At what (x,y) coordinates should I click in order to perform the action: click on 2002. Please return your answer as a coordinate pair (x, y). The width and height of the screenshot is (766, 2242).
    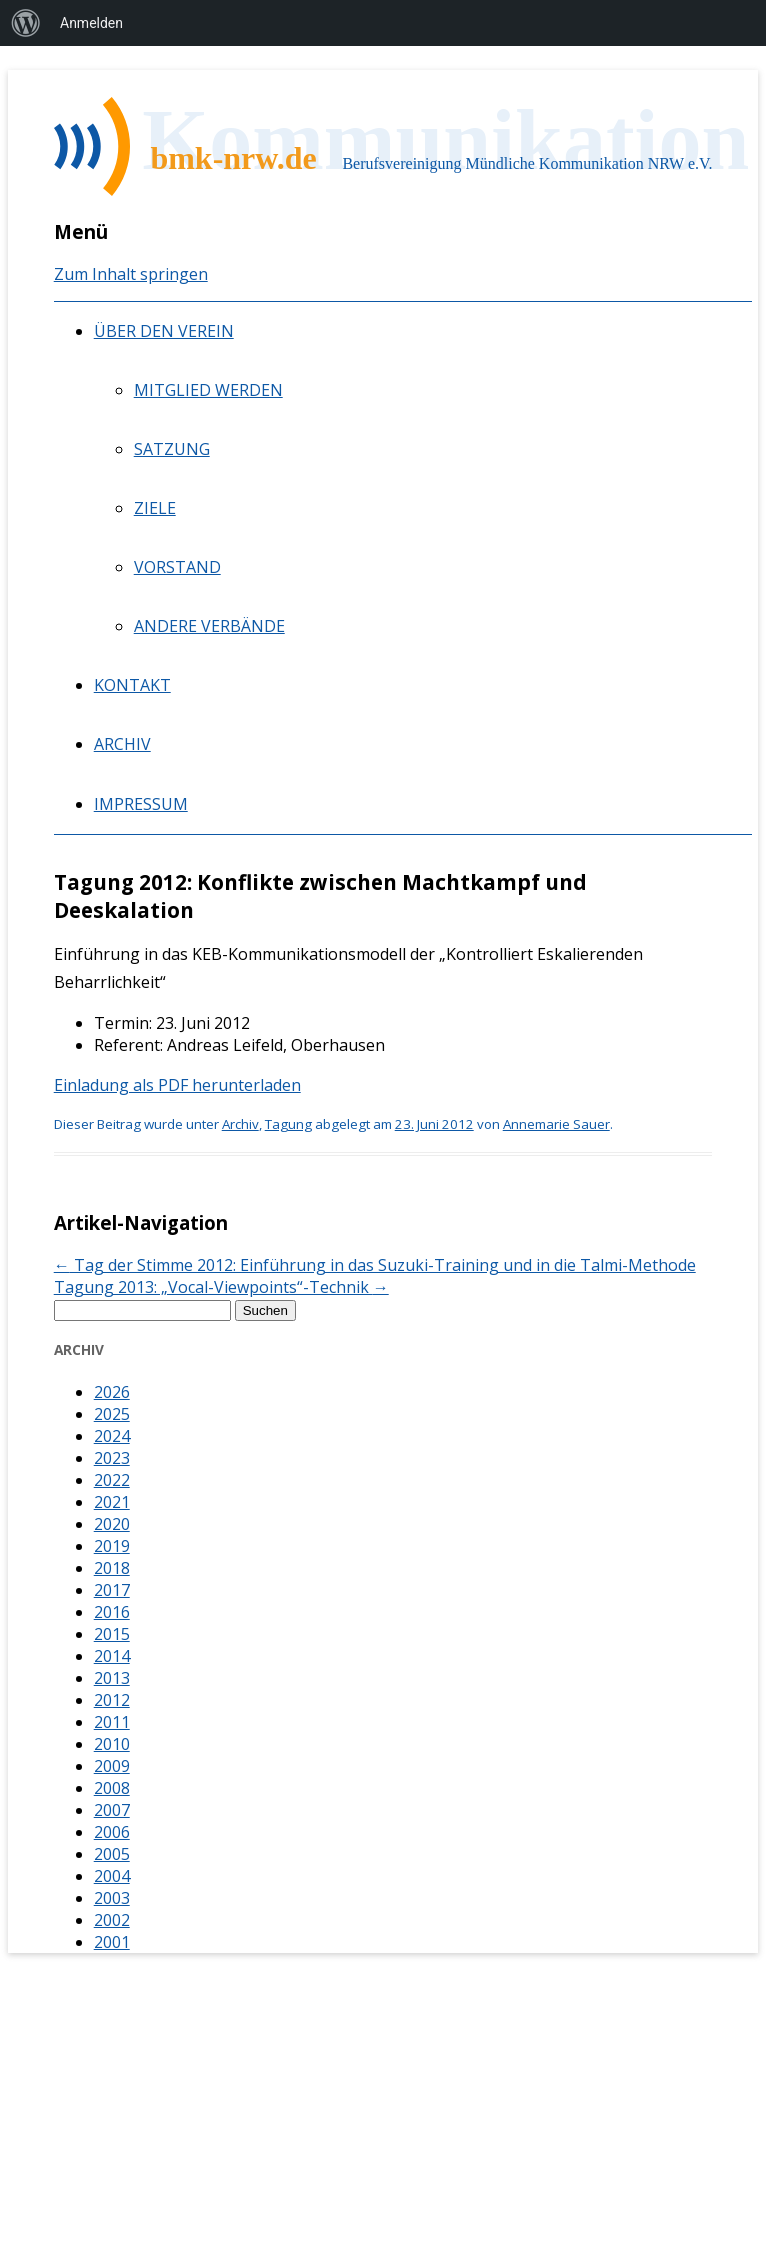
    Looking at the image, I should click on (112, 1920).